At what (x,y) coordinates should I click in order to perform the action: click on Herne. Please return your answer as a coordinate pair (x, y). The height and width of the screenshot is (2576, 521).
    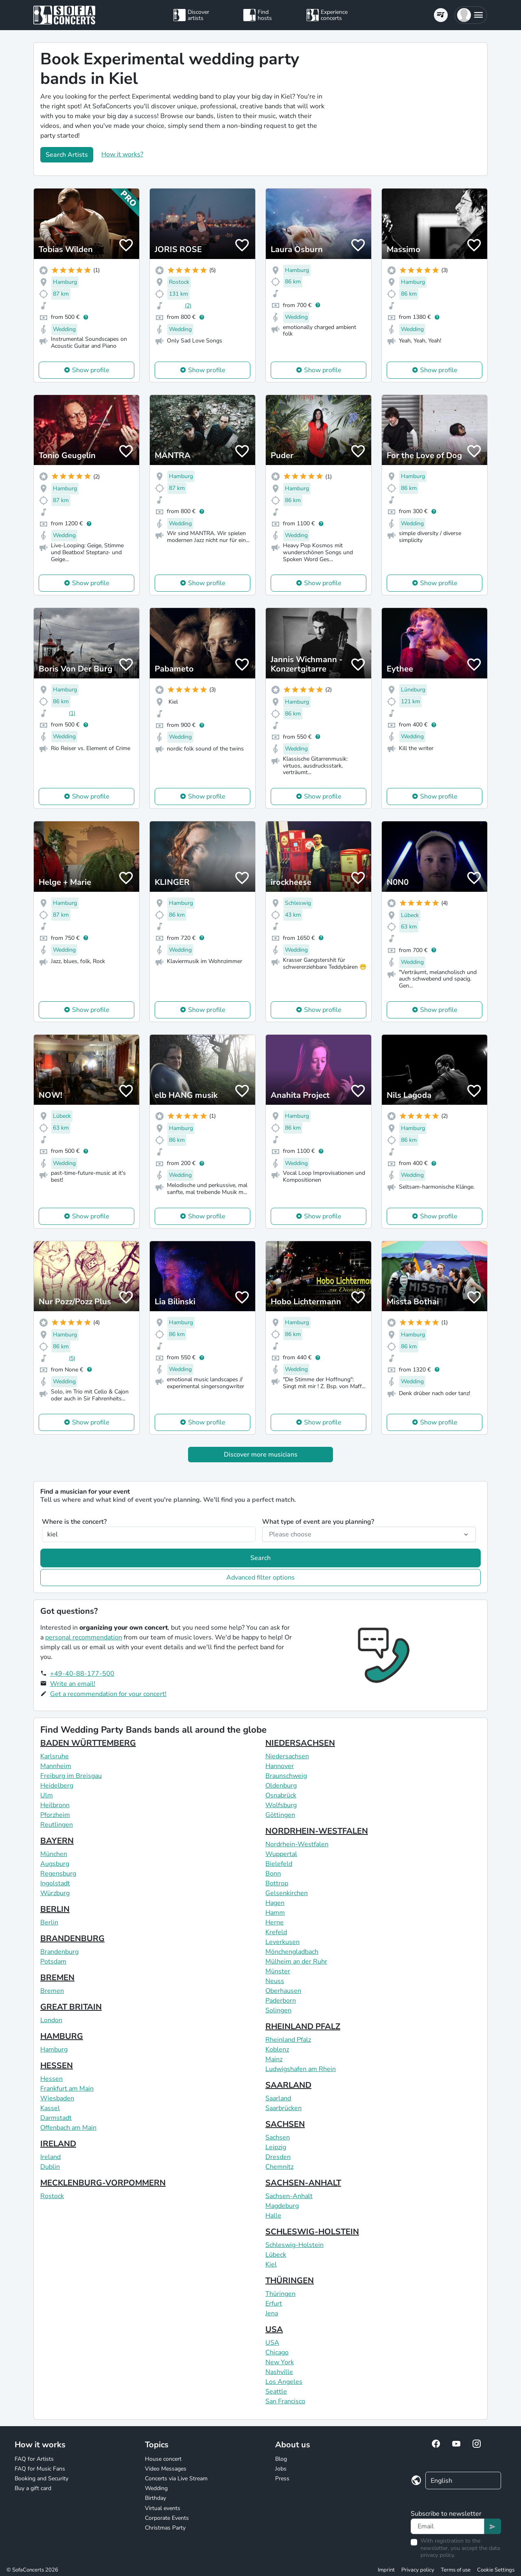
    Looking at the image, I should click on (274, 1922).